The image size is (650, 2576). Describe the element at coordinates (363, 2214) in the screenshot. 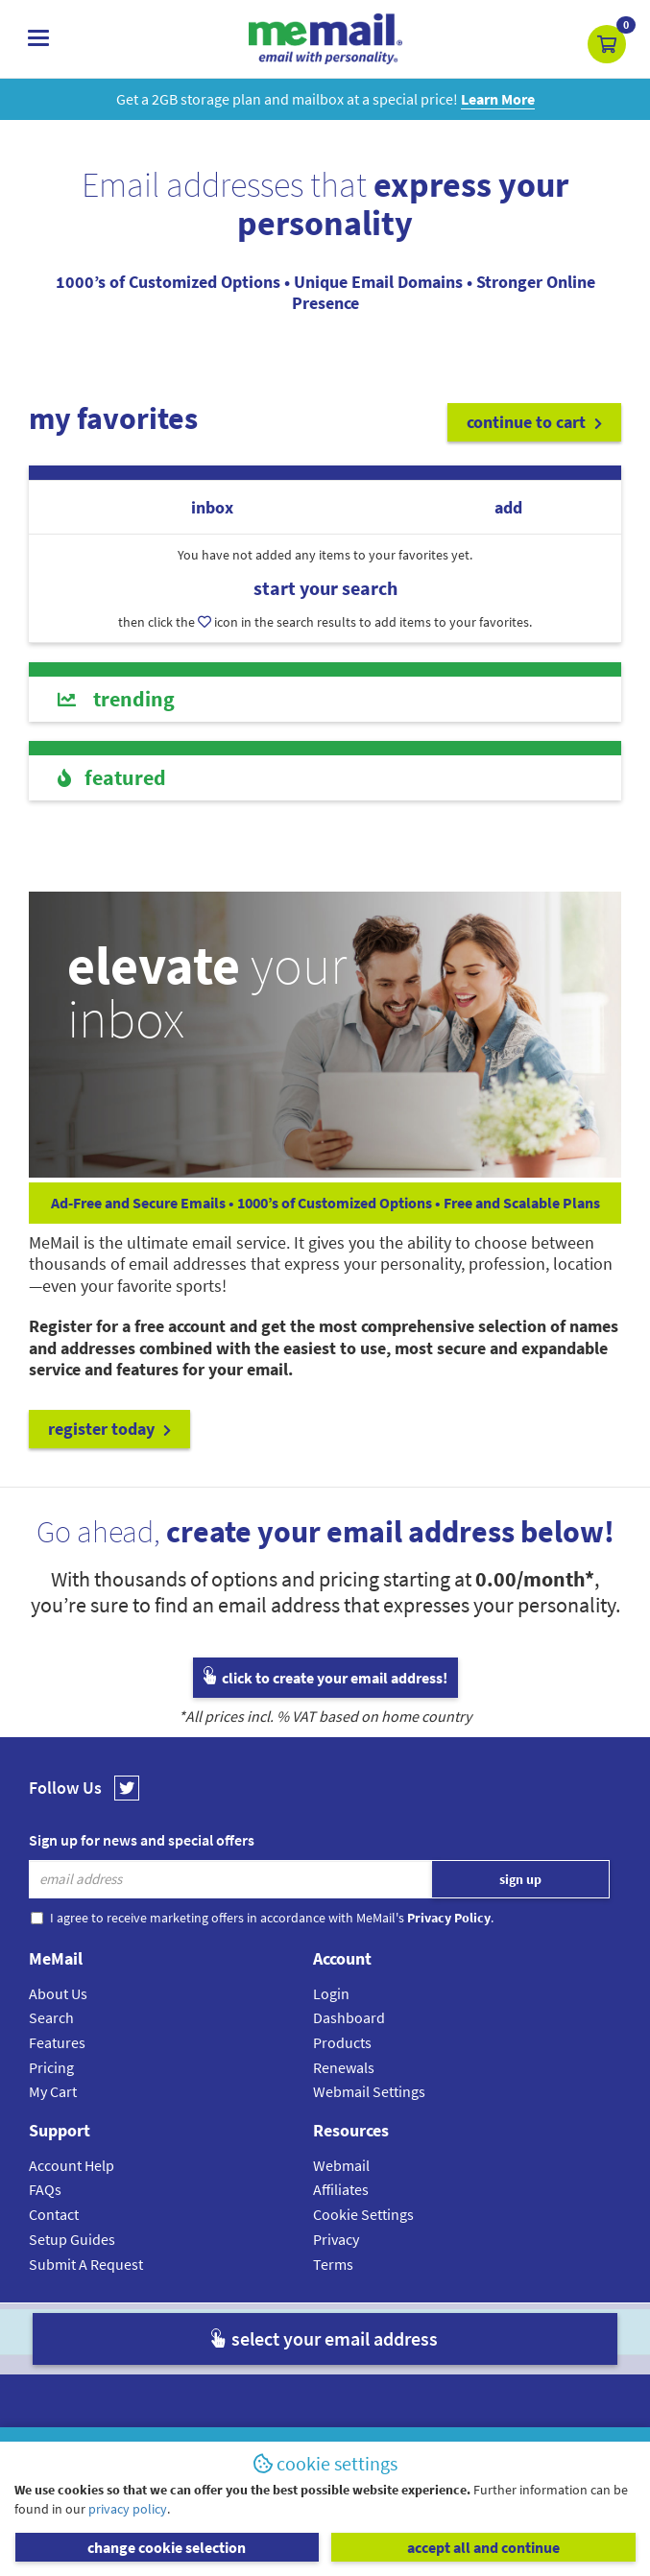

I see `Cookie Settings` at that location.